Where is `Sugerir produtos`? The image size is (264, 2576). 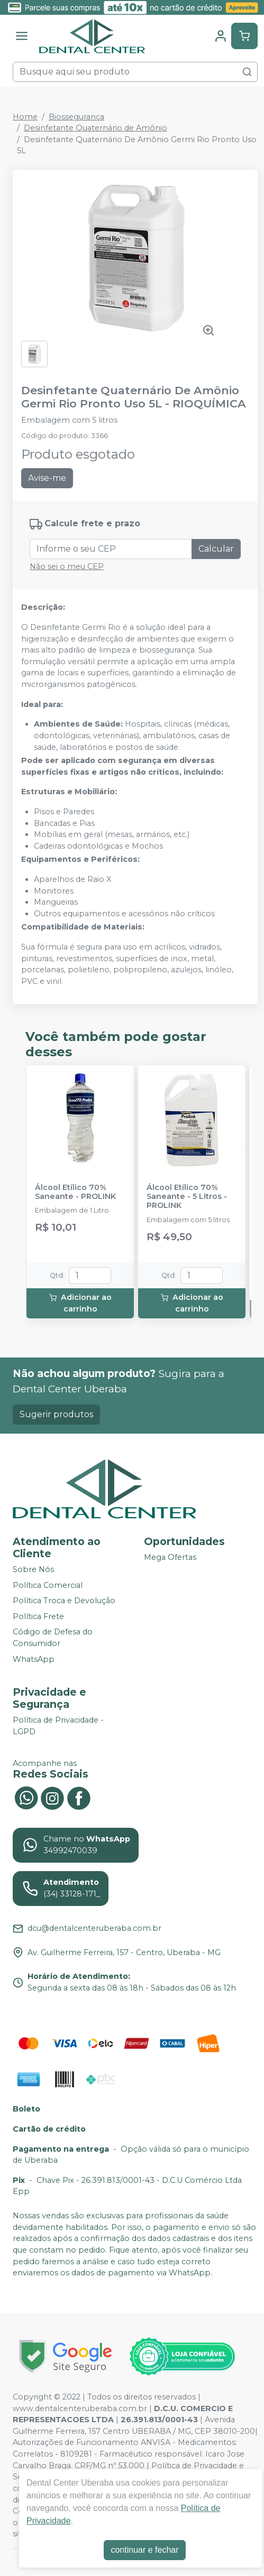 Sugerir produtos is located at coordinates (56, 1414).